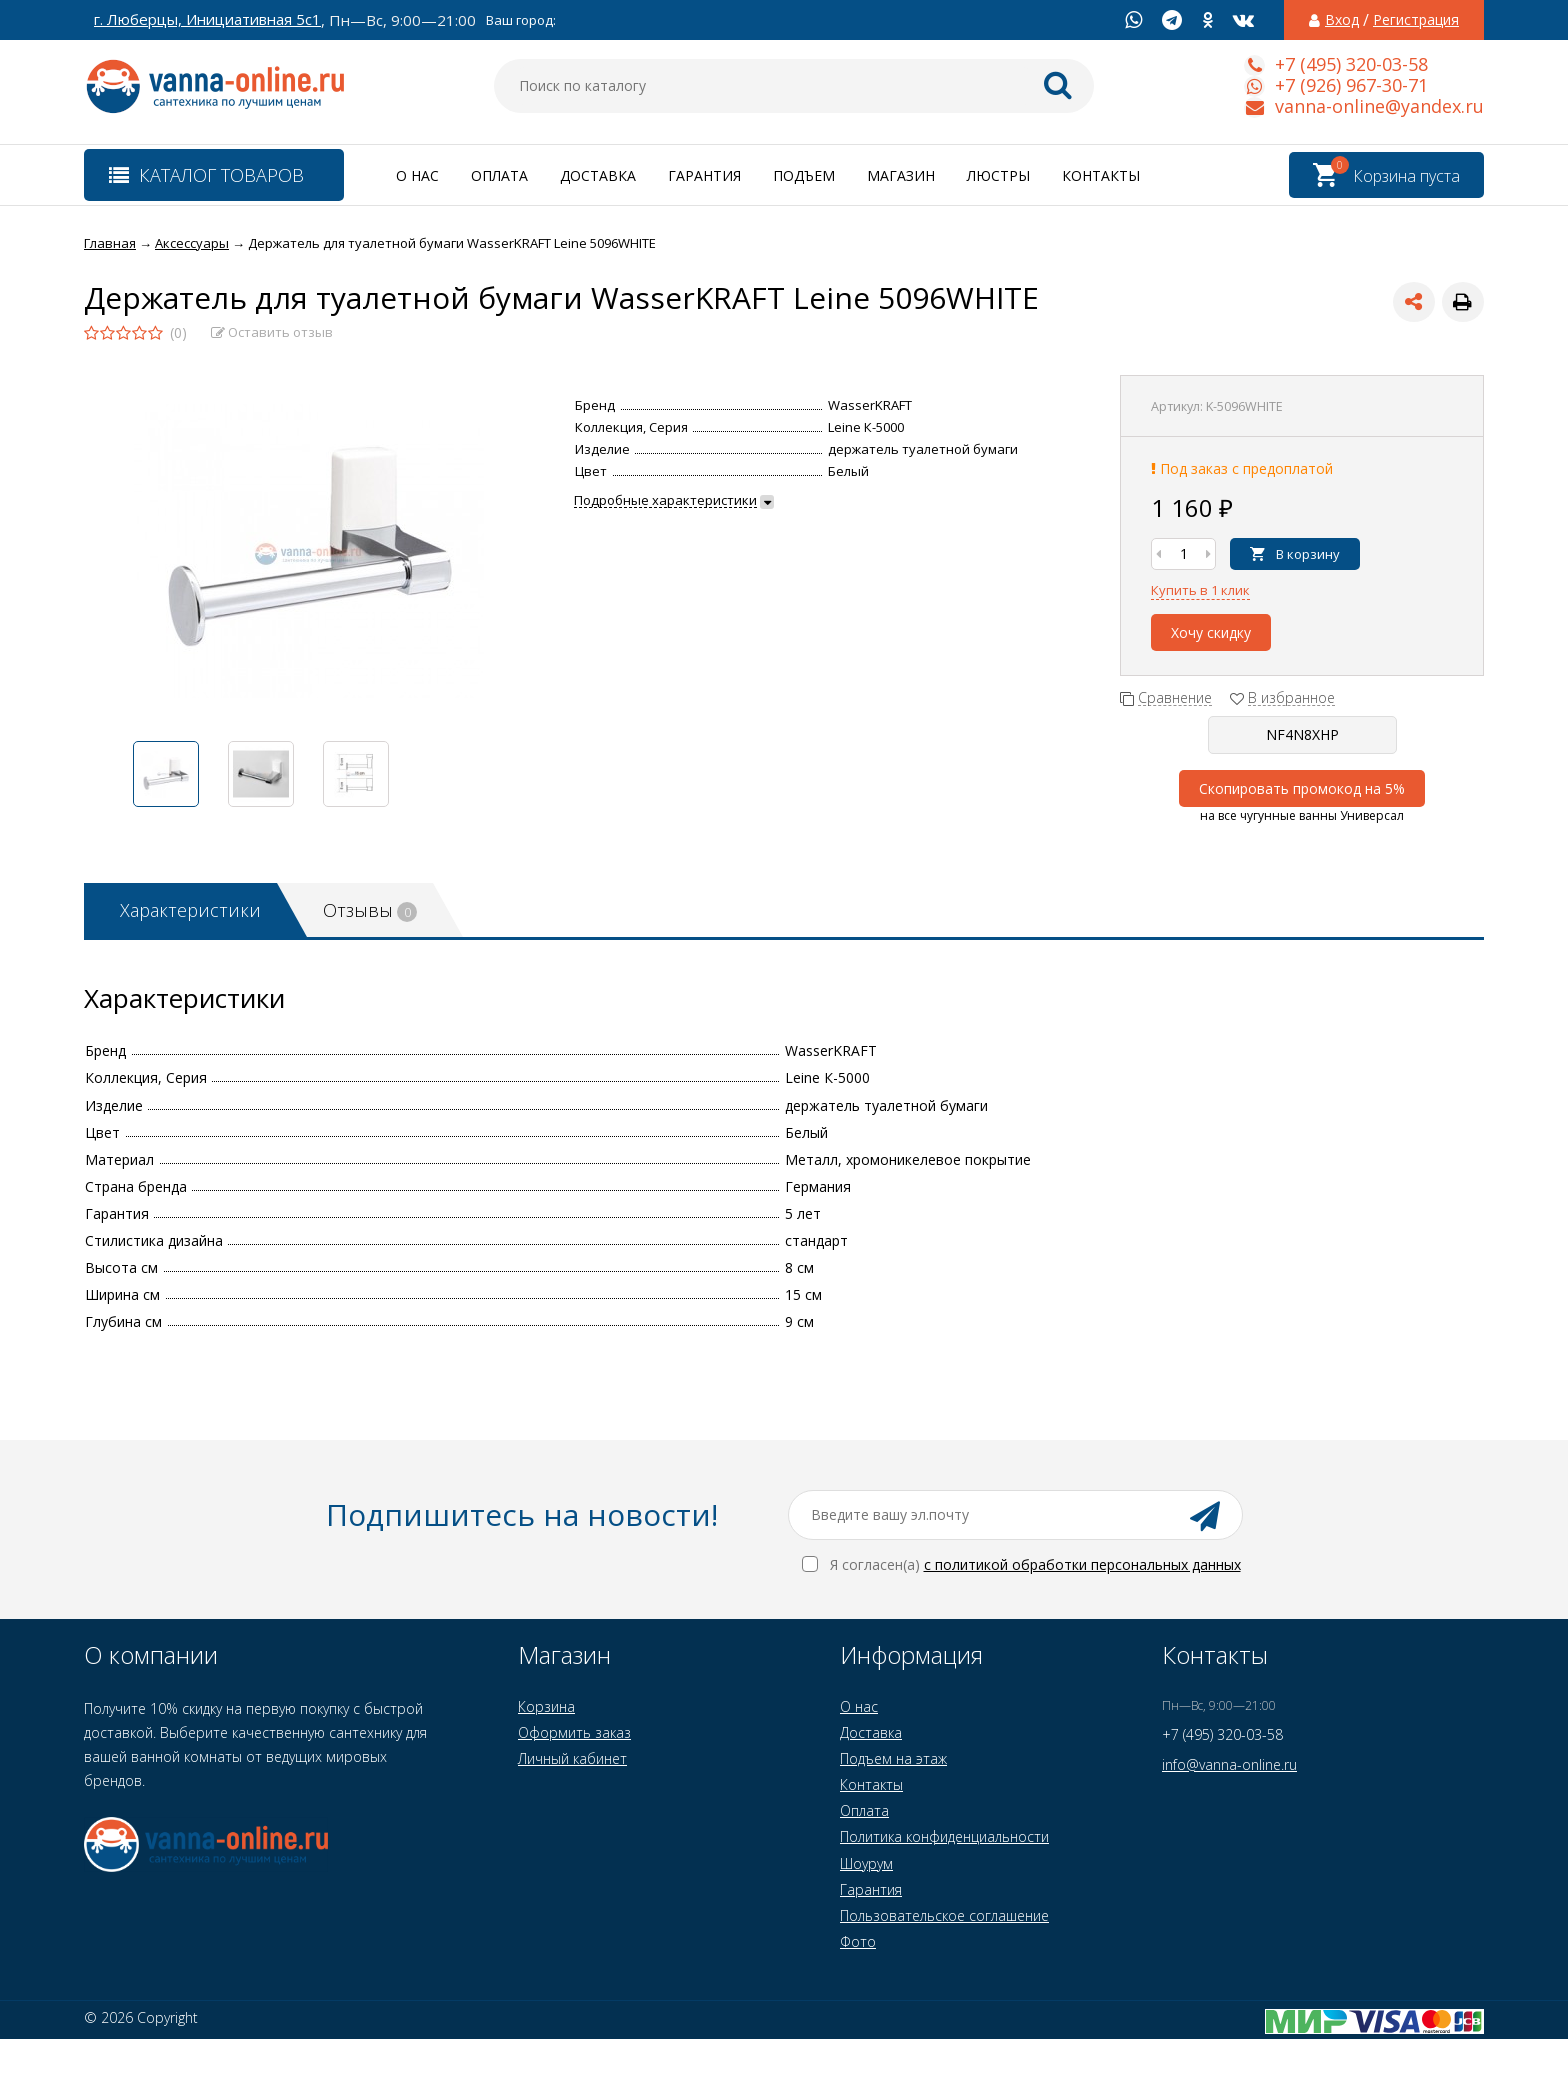 Image resolution: width=1568 pixels, height=2085 pixels. What do you see at coordinates (207, 19) in the screenshot?
I see `г. Люберцы, Инициативная 5с1` at bounding box center [207, 19].